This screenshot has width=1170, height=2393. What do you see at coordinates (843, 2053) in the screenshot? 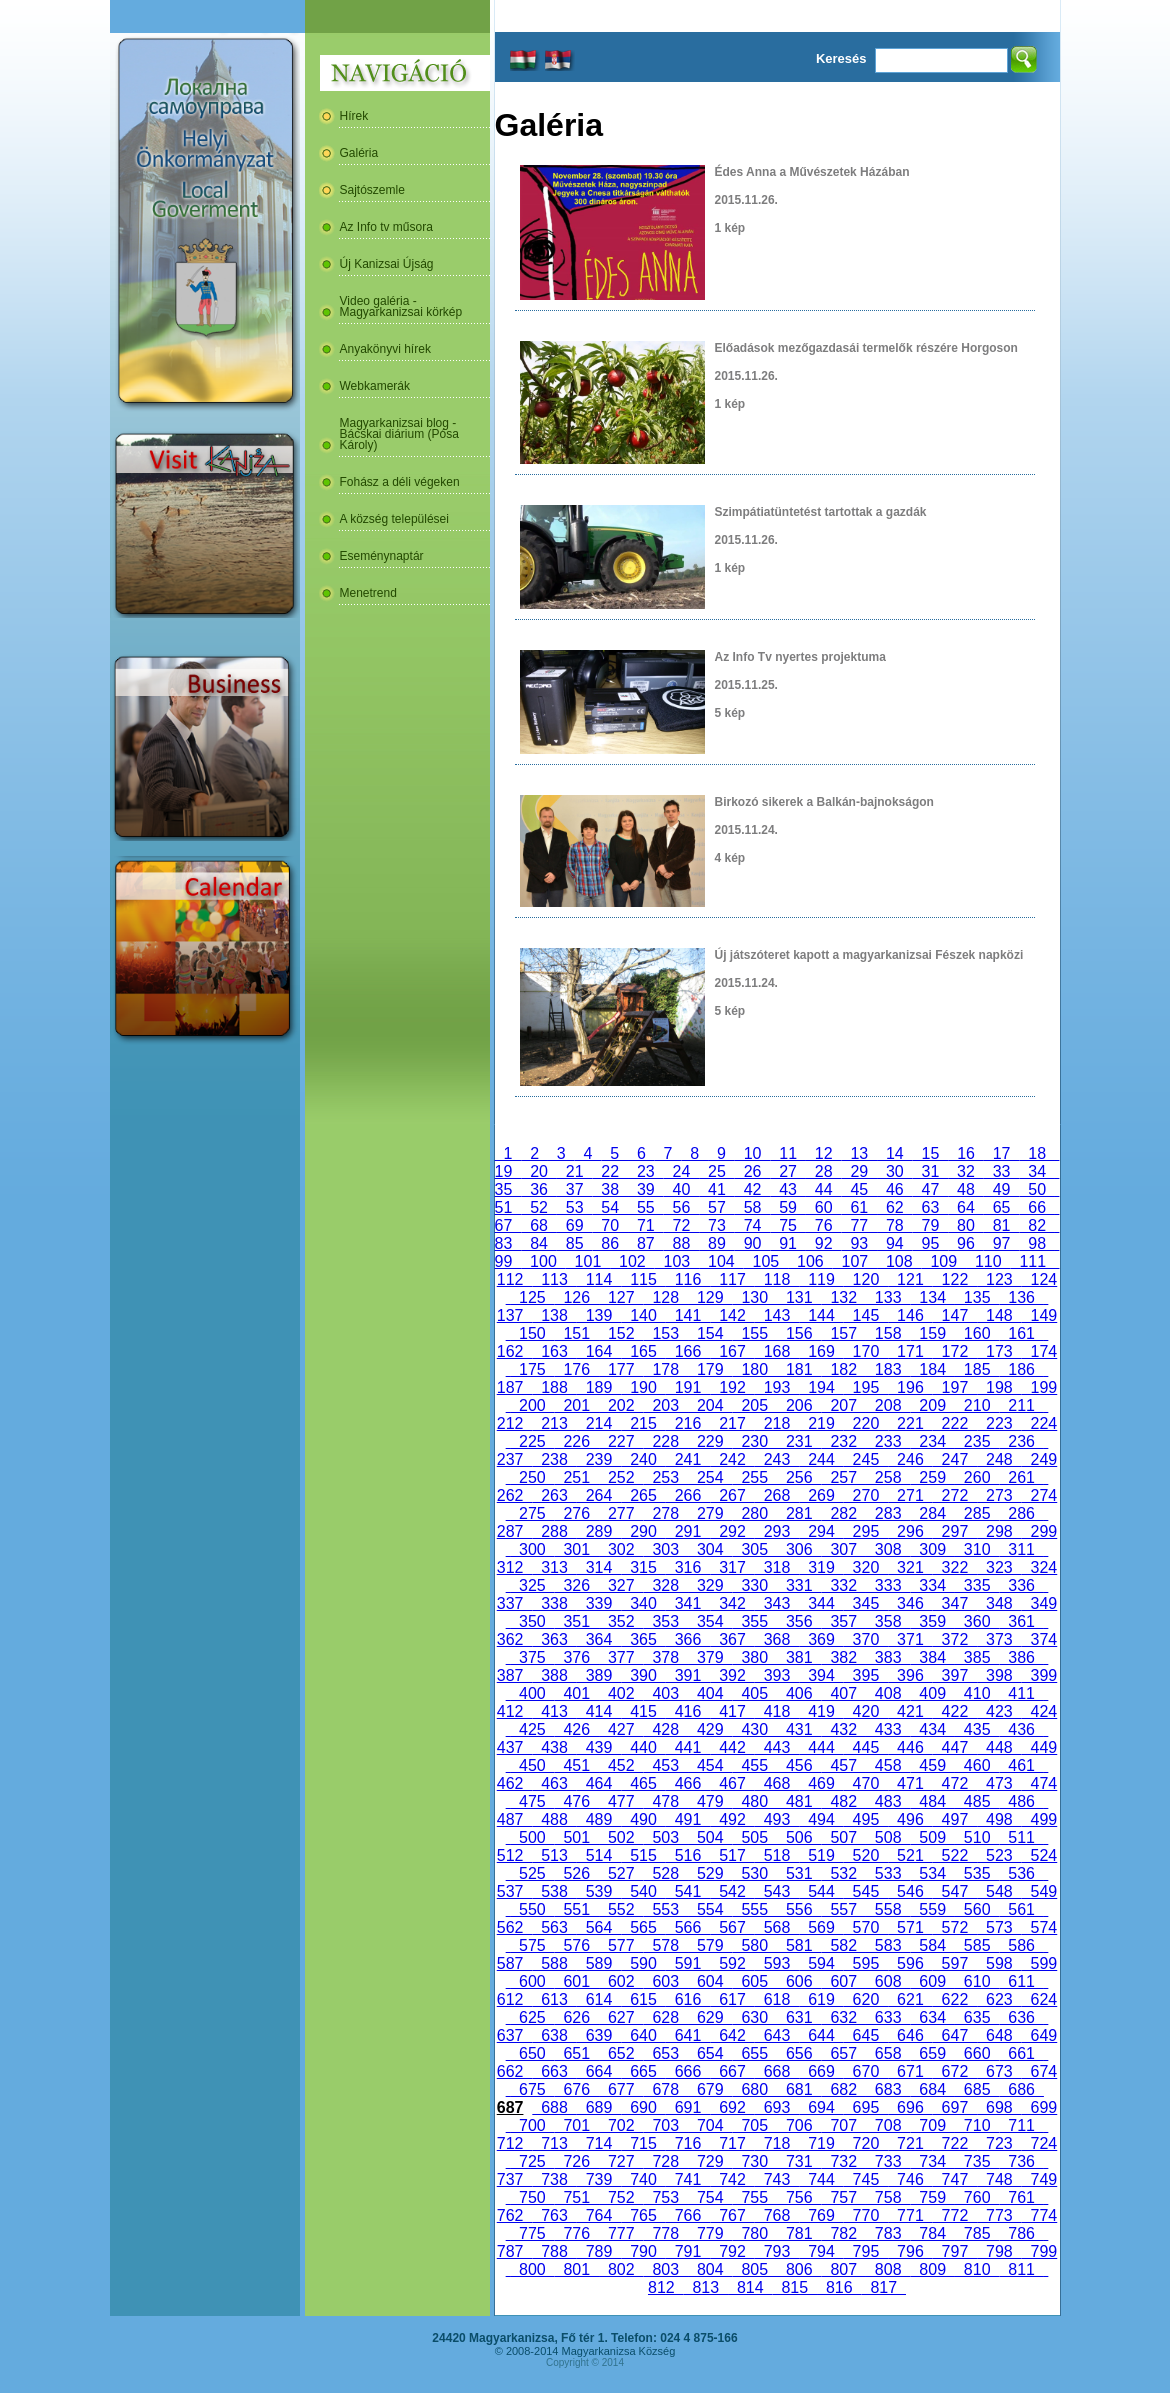
I see `657` at bounding box center [843, 2053].